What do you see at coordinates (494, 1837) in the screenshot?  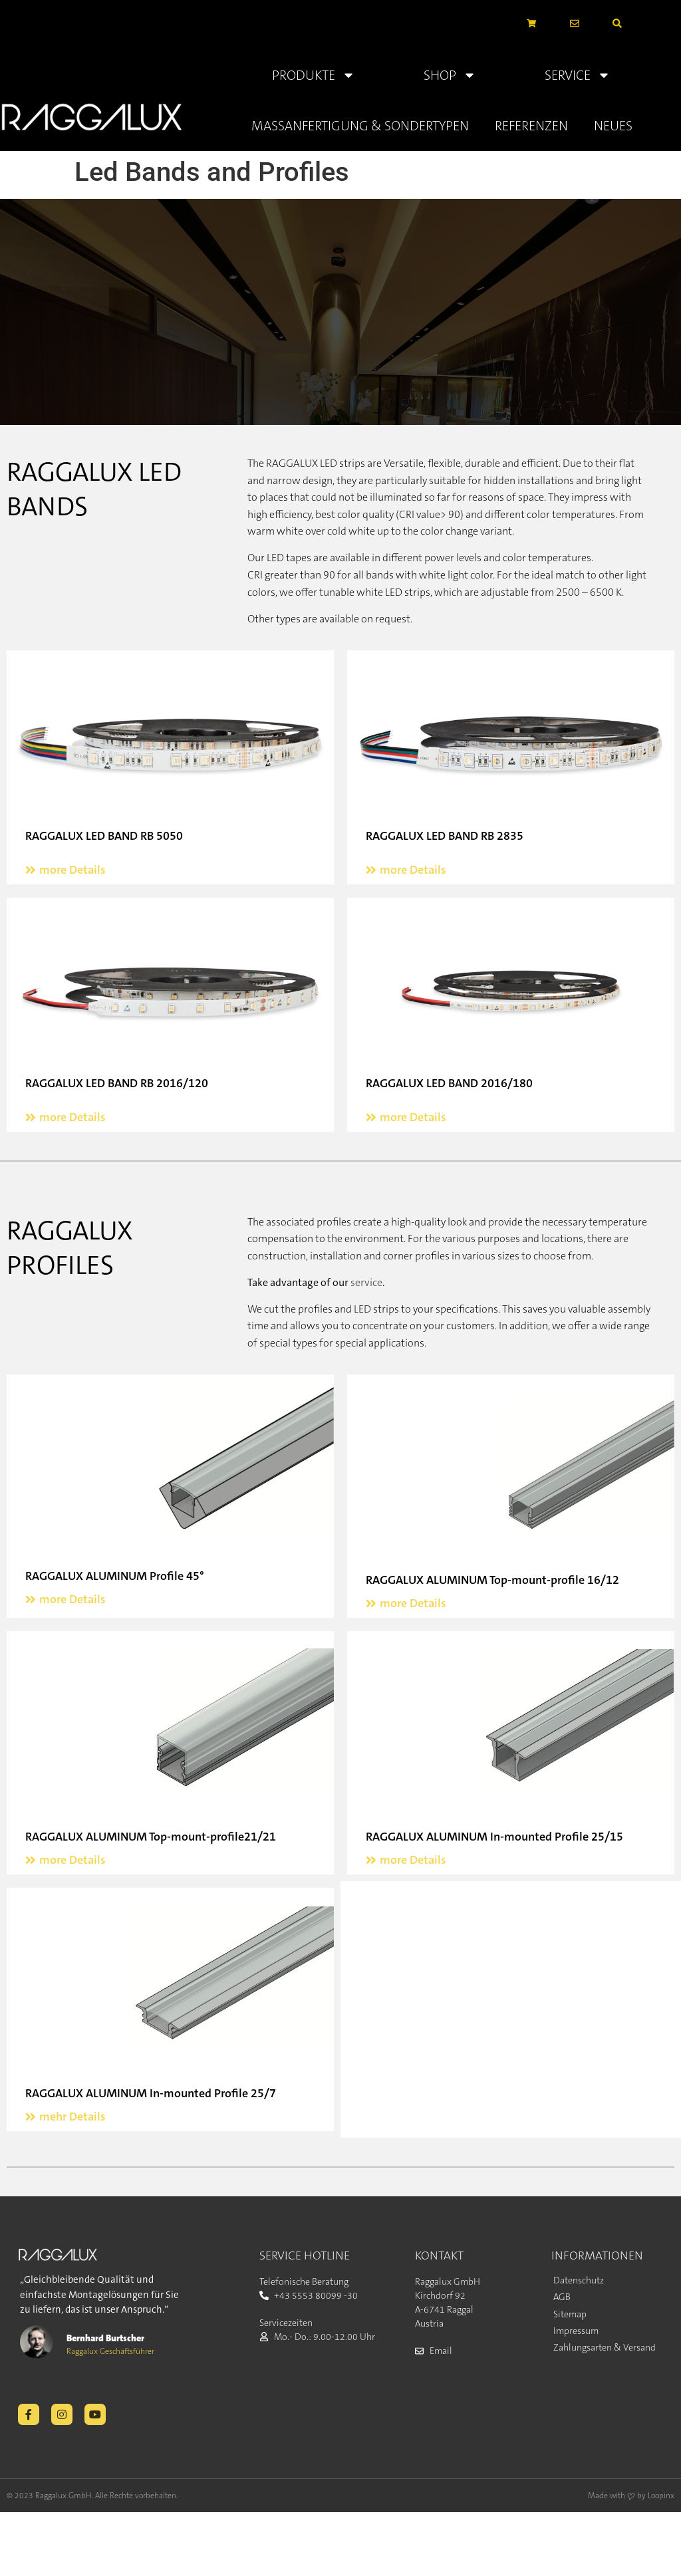 I see `RAGGALUX ALUMINUM In-mounted Profile 25/15` at bounding box center [494, 1837].